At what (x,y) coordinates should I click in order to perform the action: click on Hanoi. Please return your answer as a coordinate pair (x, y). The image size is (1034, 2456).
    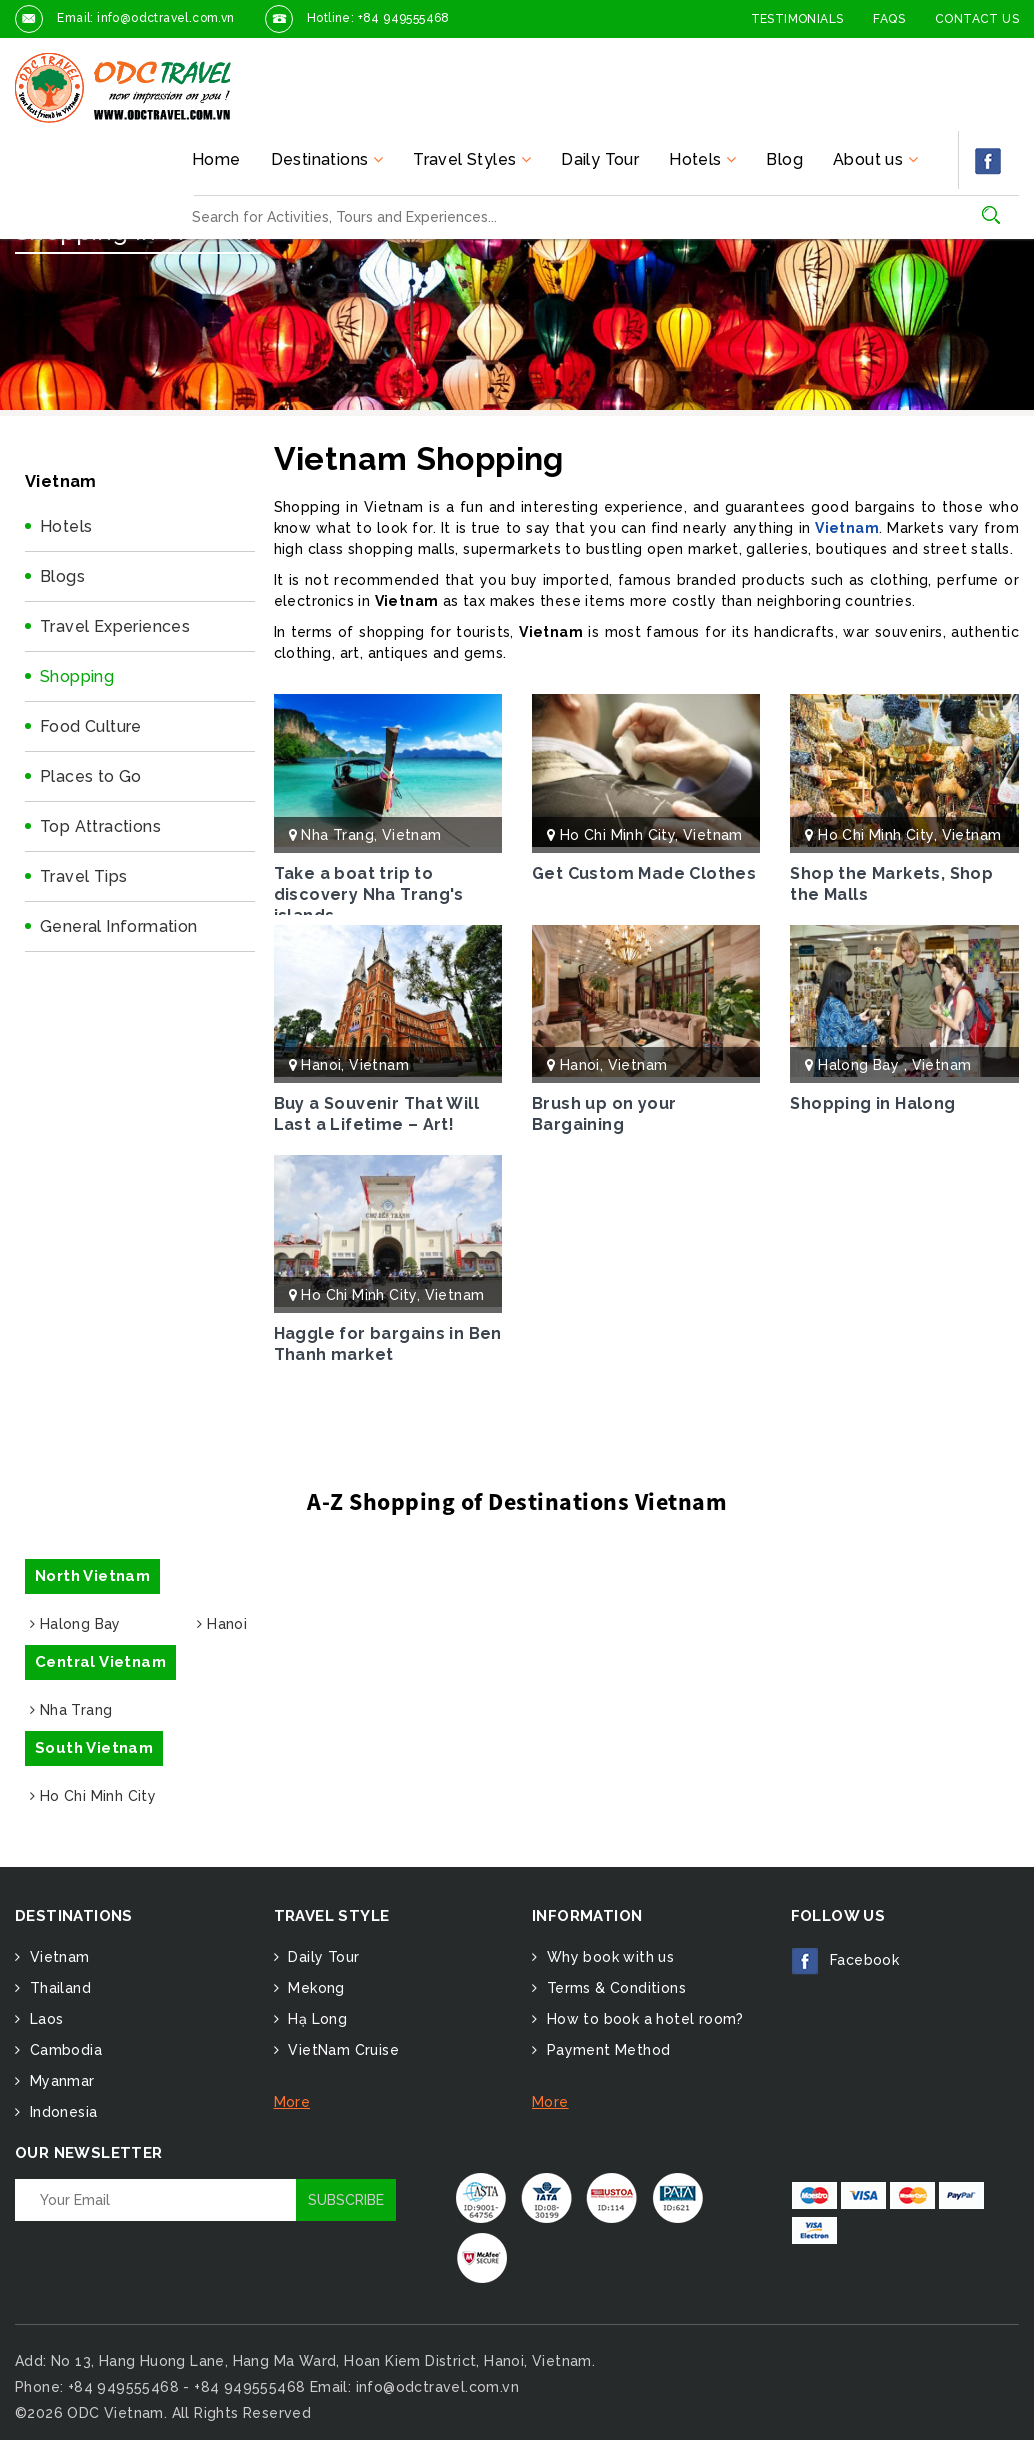
    Looking at the image, I should click on (321, 1065).